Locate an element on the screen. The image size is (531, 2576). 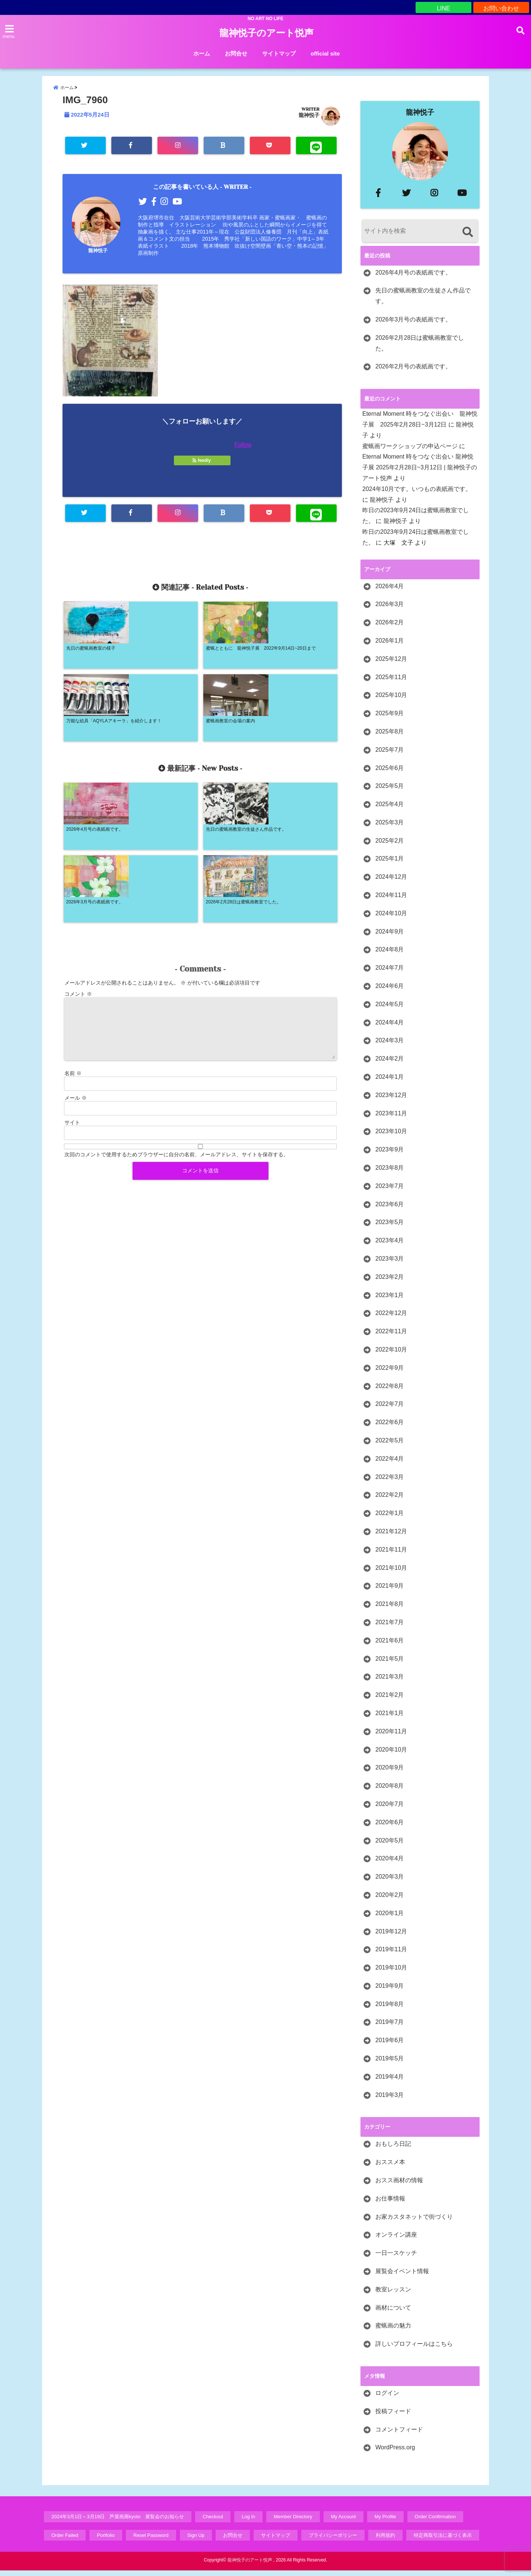
コメント is located at coordinates (78, 857).